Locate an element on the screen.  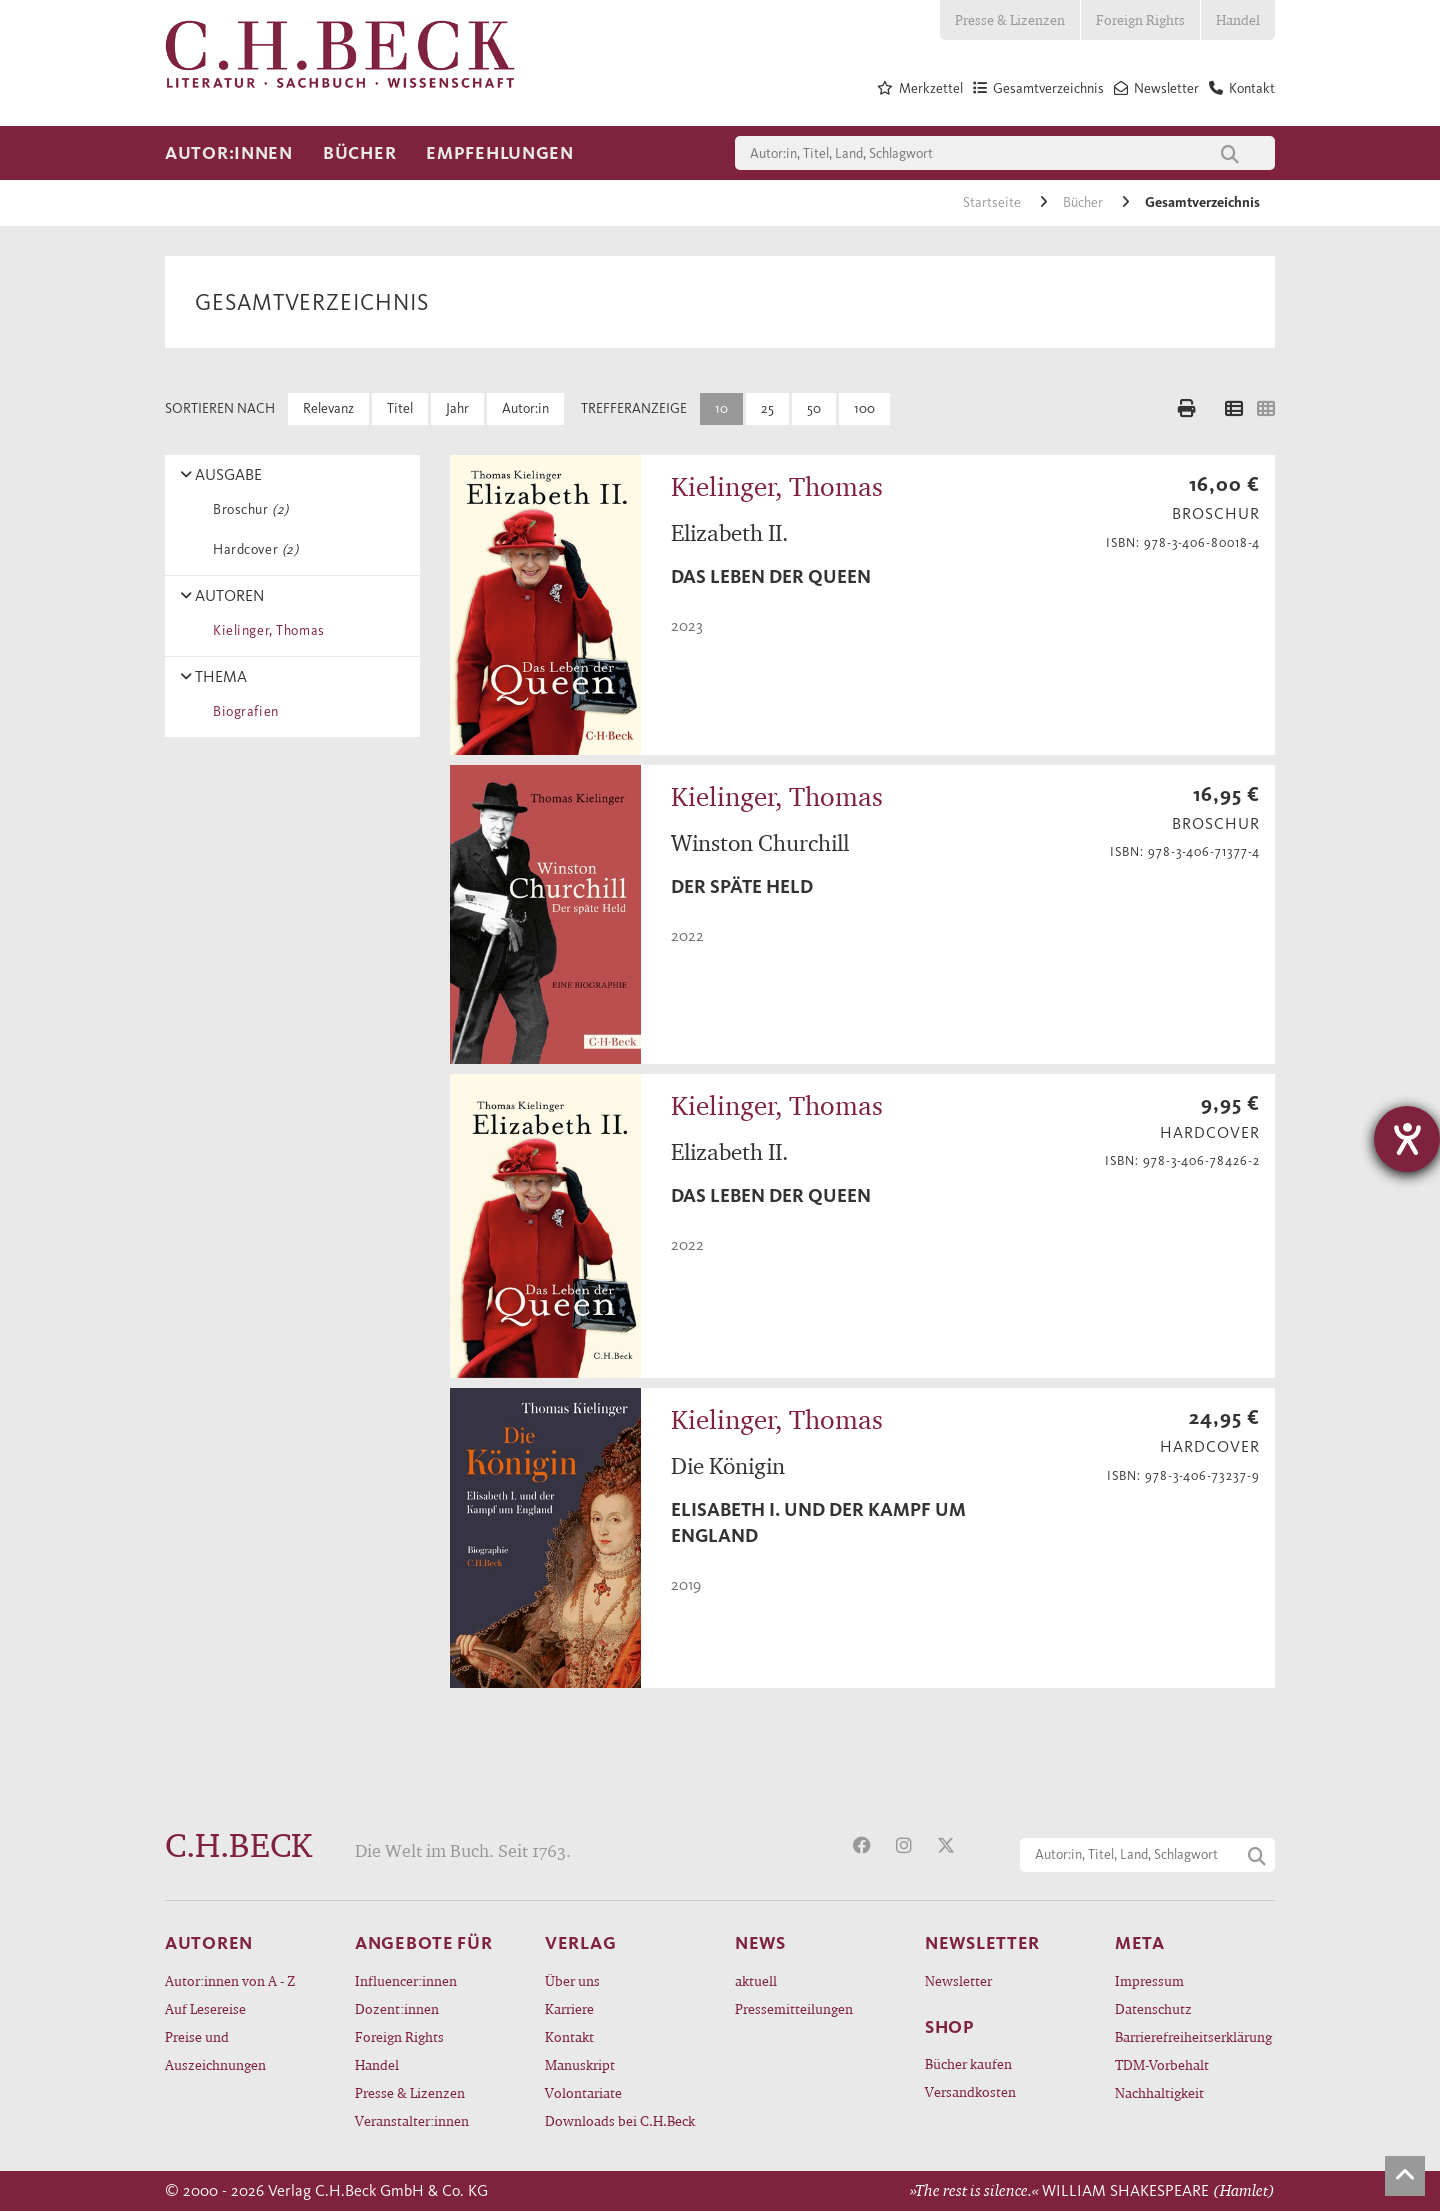
Presse & Lizenzen is located at coordinates (1010, 19).